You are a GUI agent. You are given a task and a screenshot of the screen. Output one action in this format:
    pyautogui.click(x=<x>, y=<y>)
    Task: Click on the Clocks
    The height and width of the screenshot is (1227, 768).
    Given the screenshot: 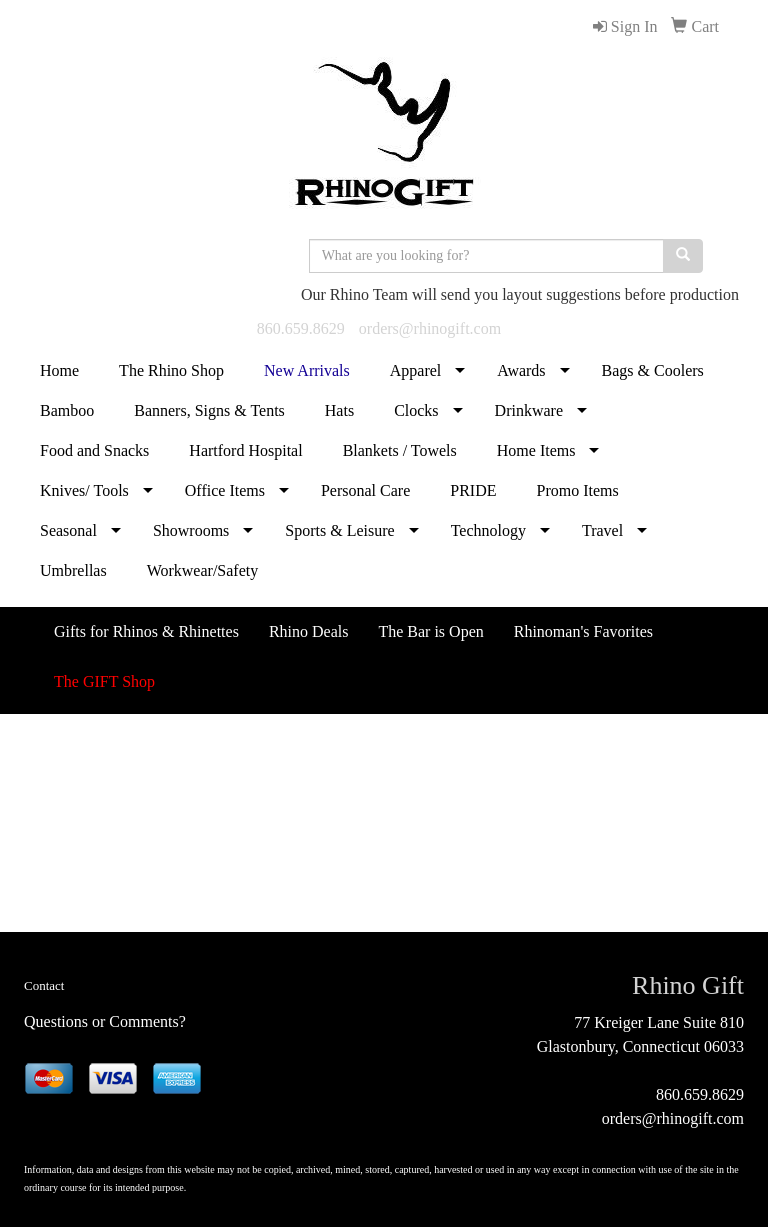 What is the action you would take?
    pyautogui.click(x=416, y=410)
    